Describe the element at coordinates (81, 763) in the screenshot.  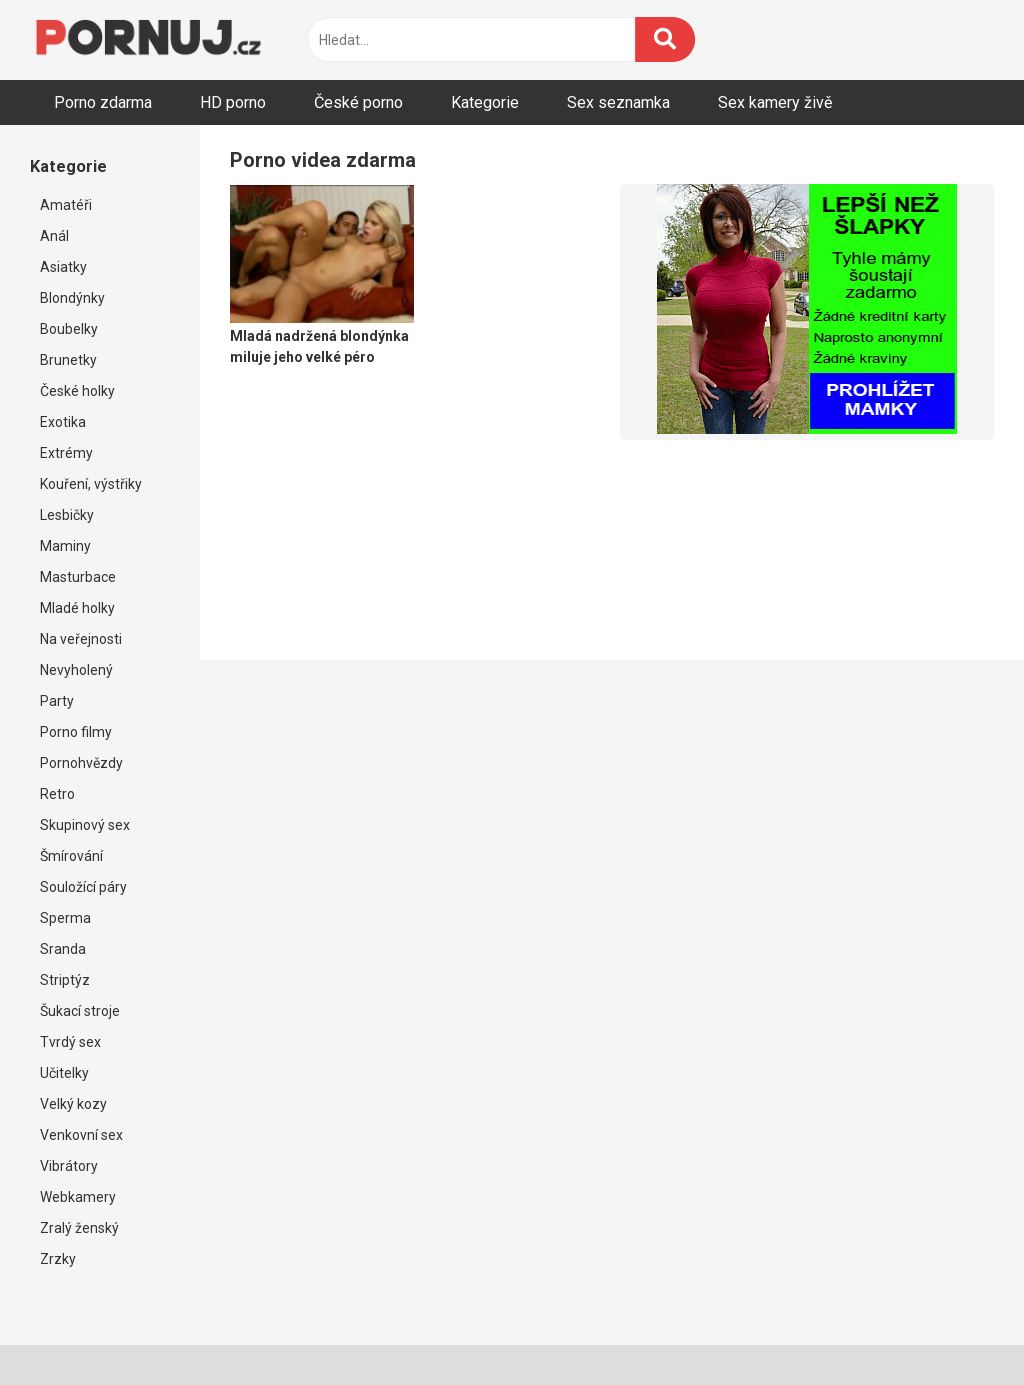
I see `Pornohvězdy` at that location.